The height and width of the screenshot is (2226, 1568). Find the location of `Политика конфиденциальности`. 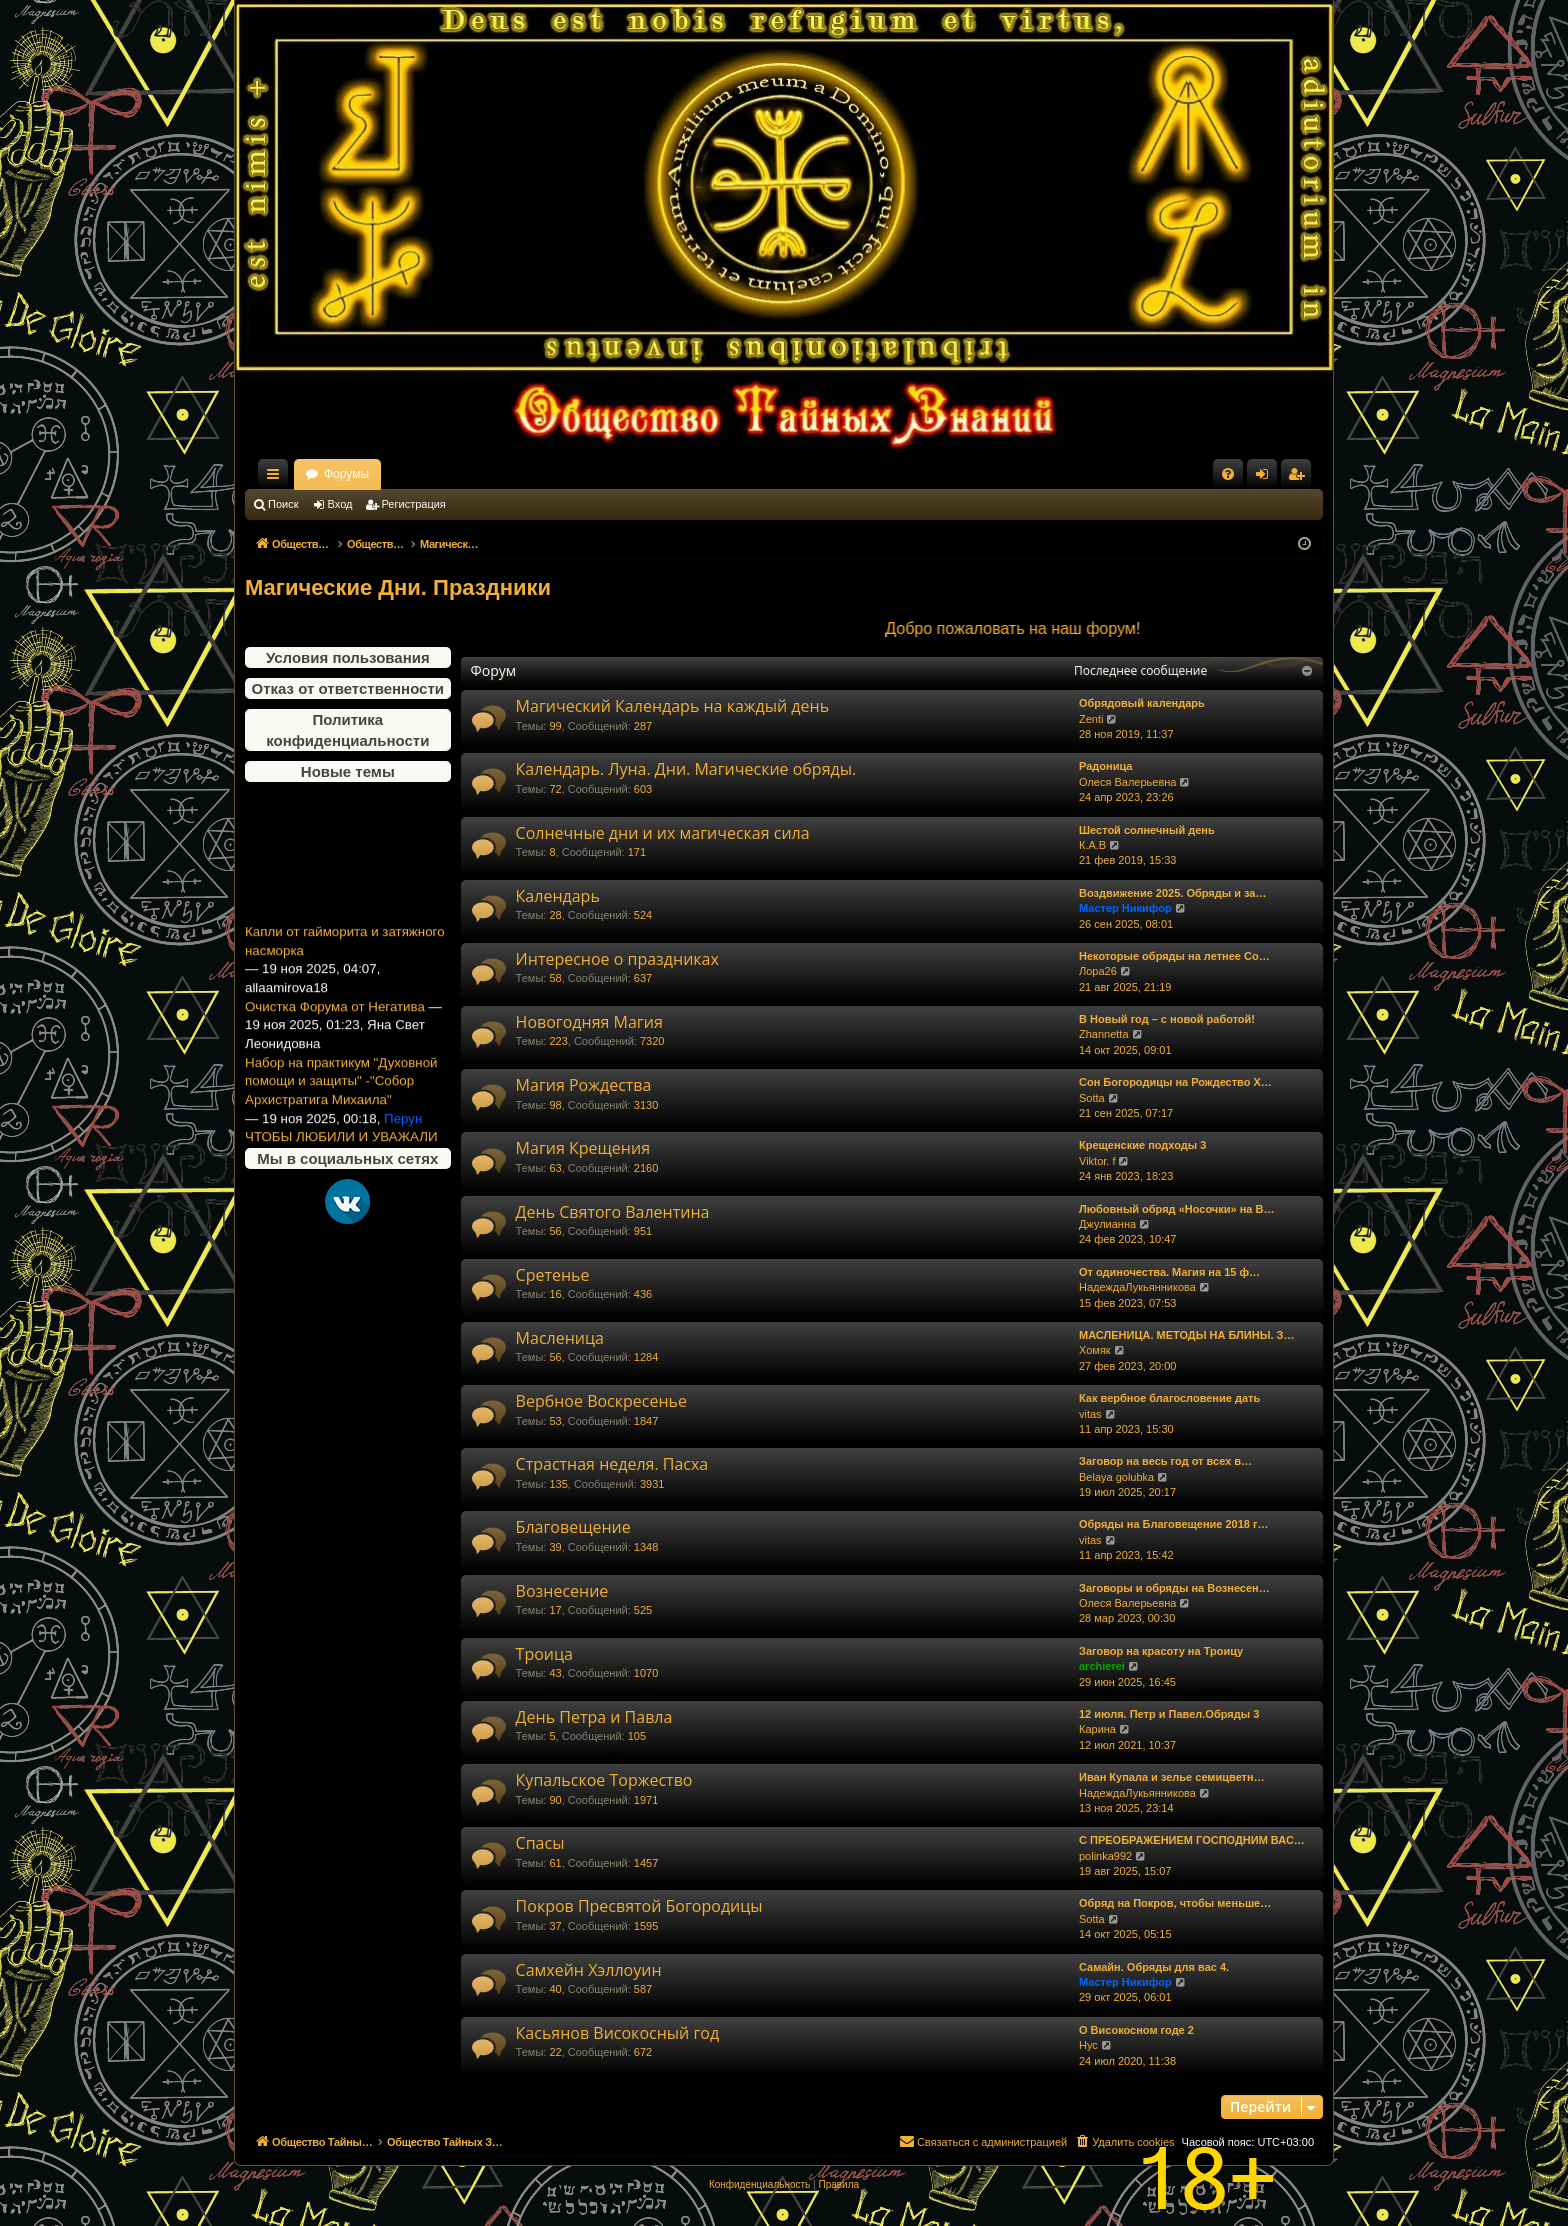

Политика конфиденциальности is located at coordinates (347, 730).